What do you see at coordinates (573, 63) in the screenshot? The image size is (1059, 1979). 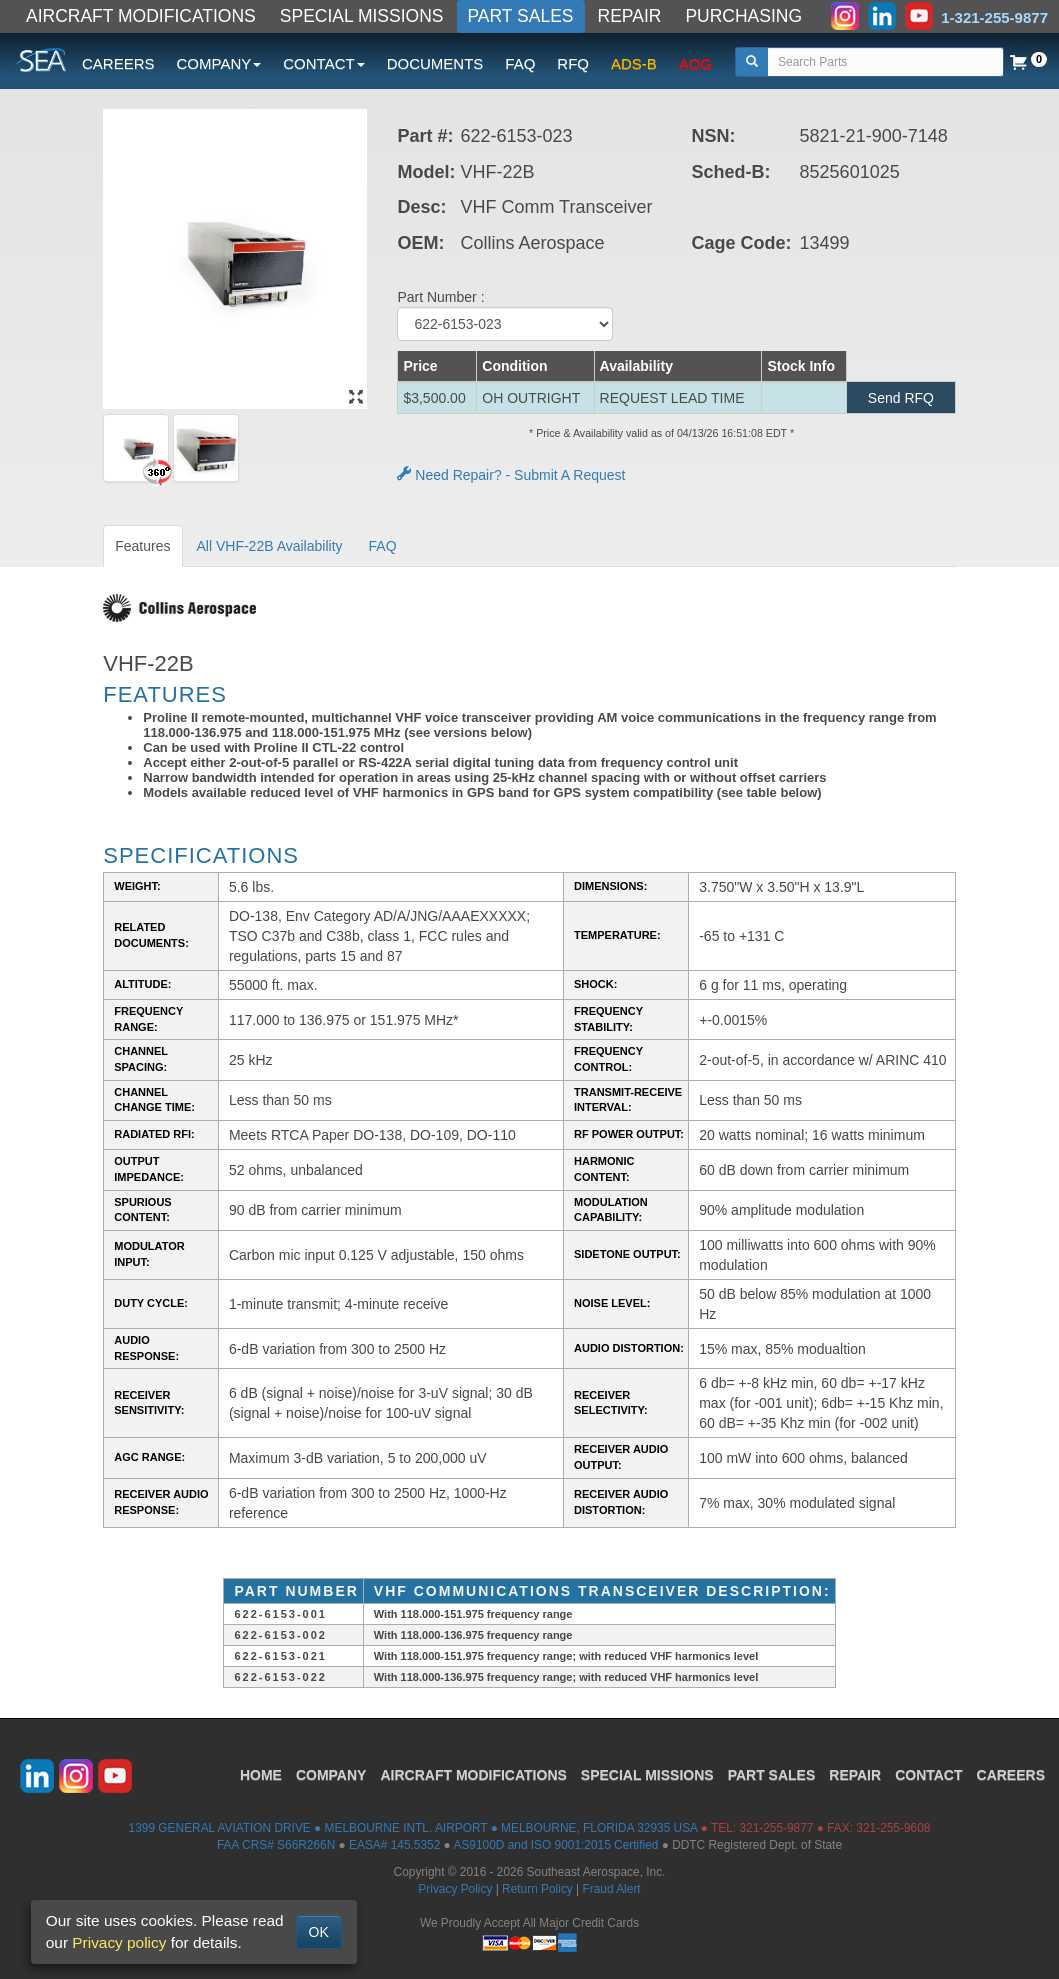 I see `RFQ` at bounding box center [573, 63].